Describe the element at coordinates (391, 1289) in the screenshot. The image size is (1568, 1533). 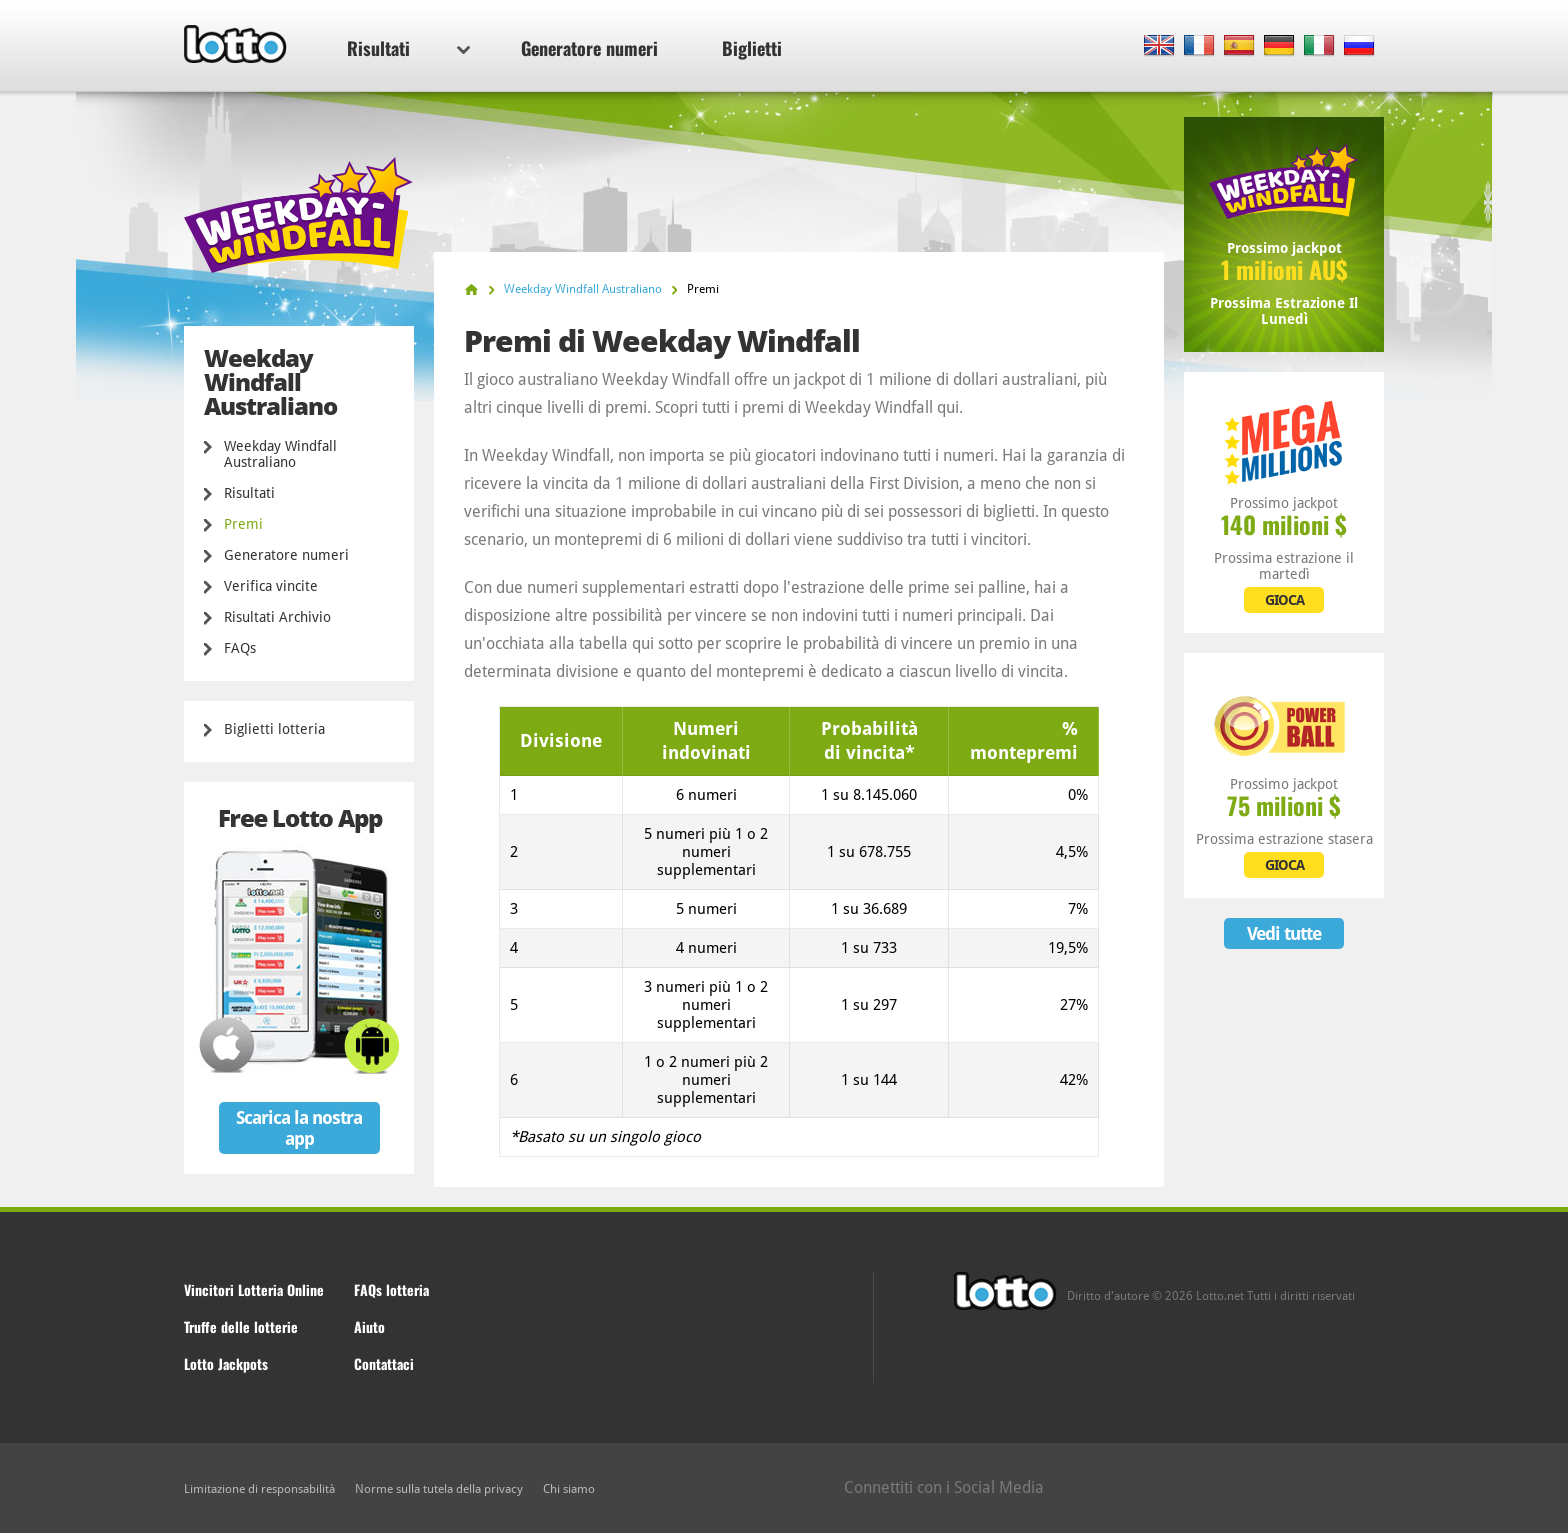
I see `FAQs lotteria` at that location.